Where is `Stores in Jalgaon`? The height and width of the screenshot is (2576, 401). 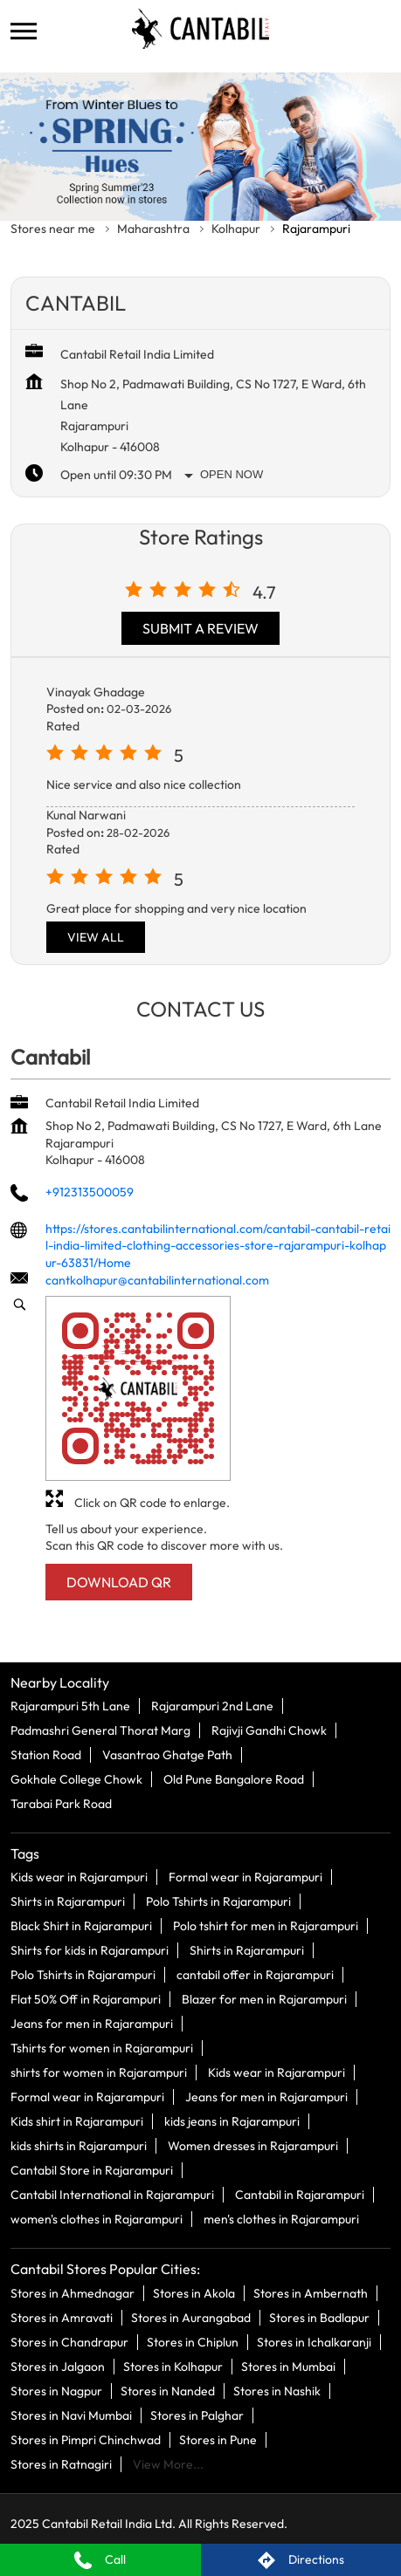
Stores in Jalgaon is located at coordinates (57, 2366).